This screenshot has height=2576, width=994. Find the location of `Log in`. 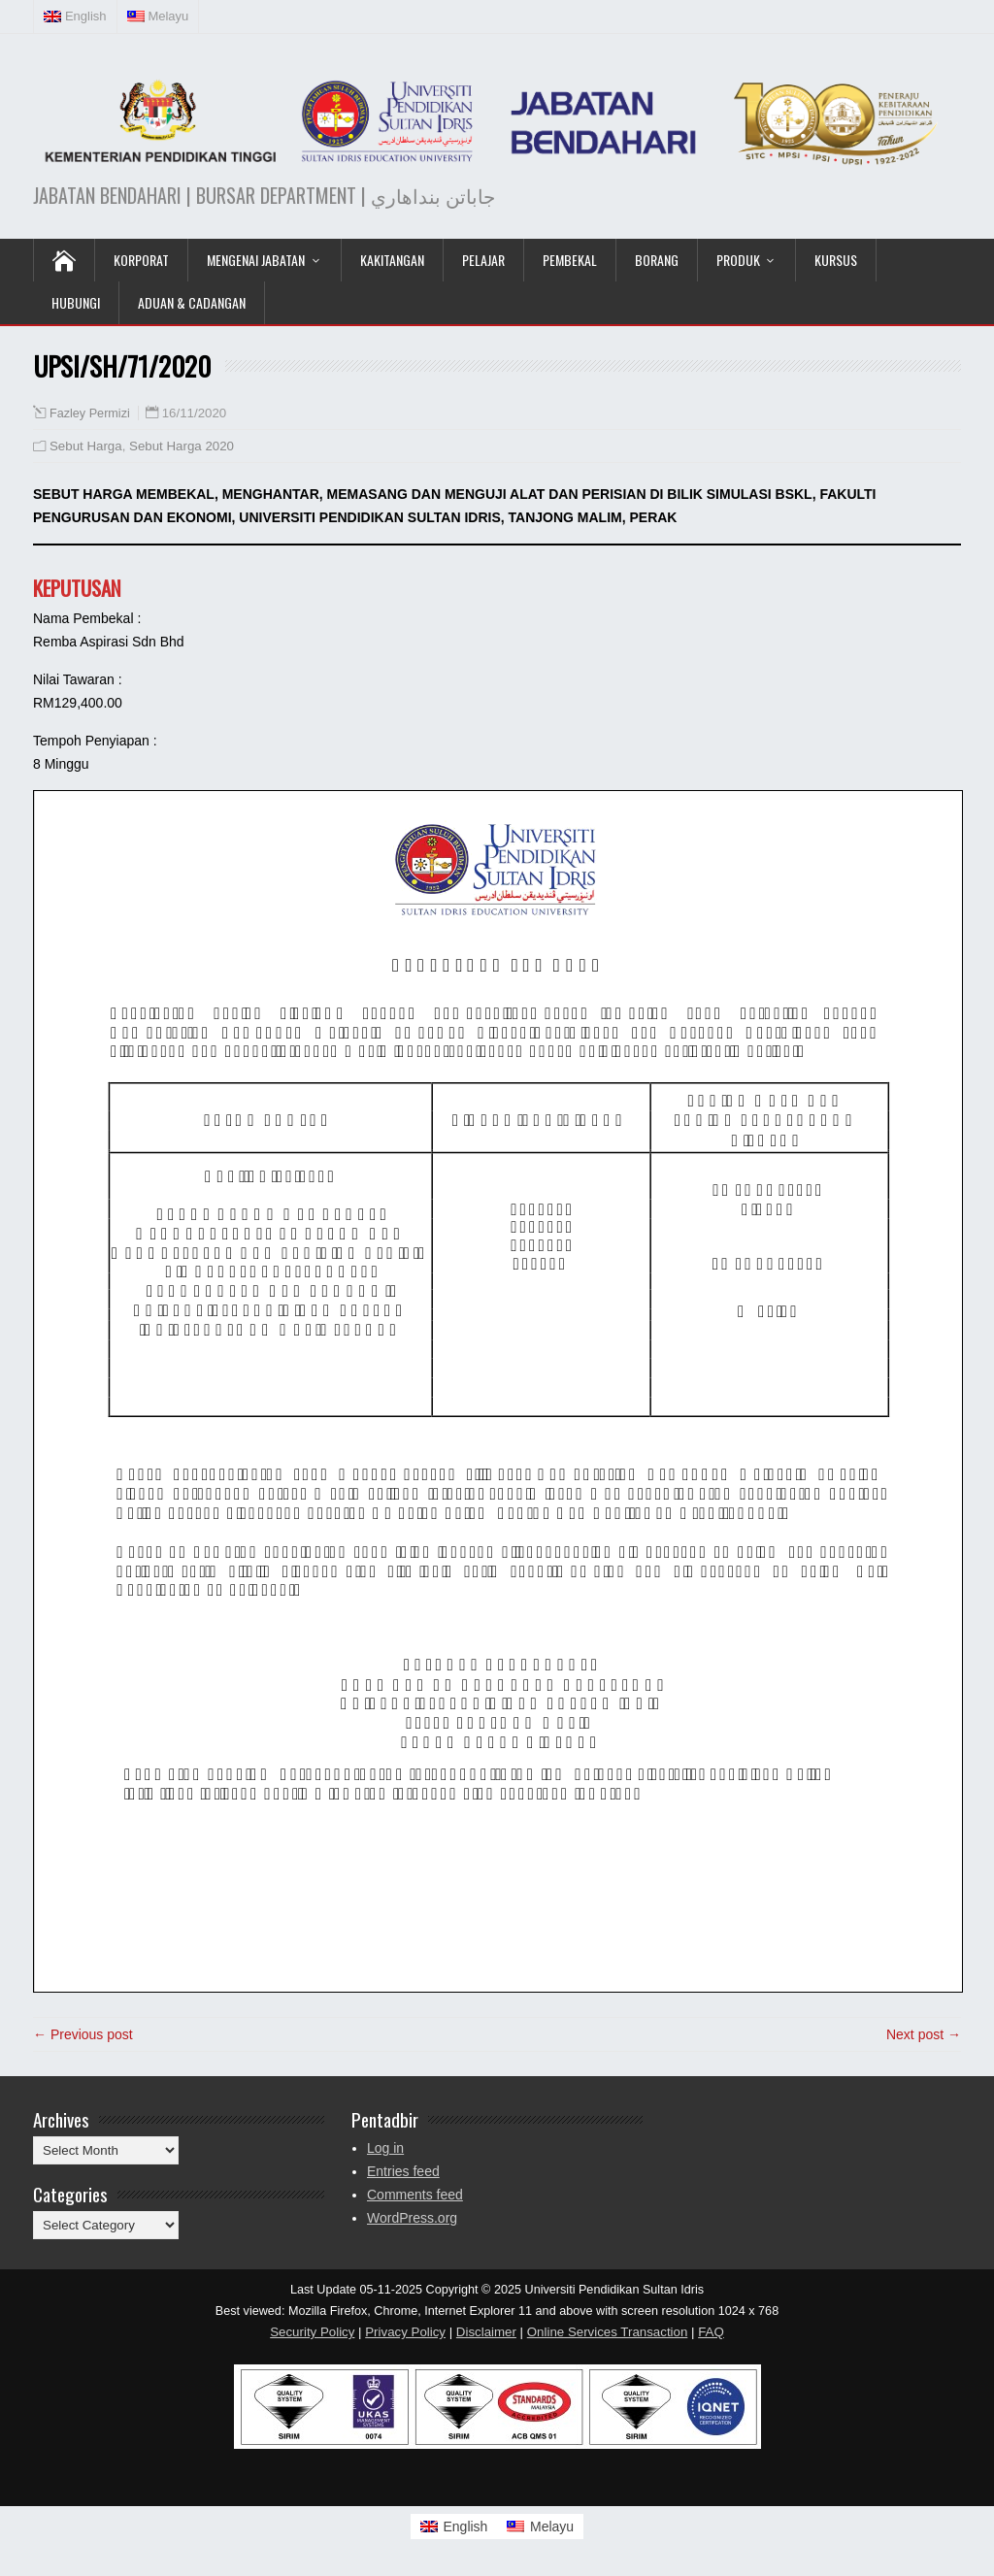

Log in is located at coordinates (385, 2148).